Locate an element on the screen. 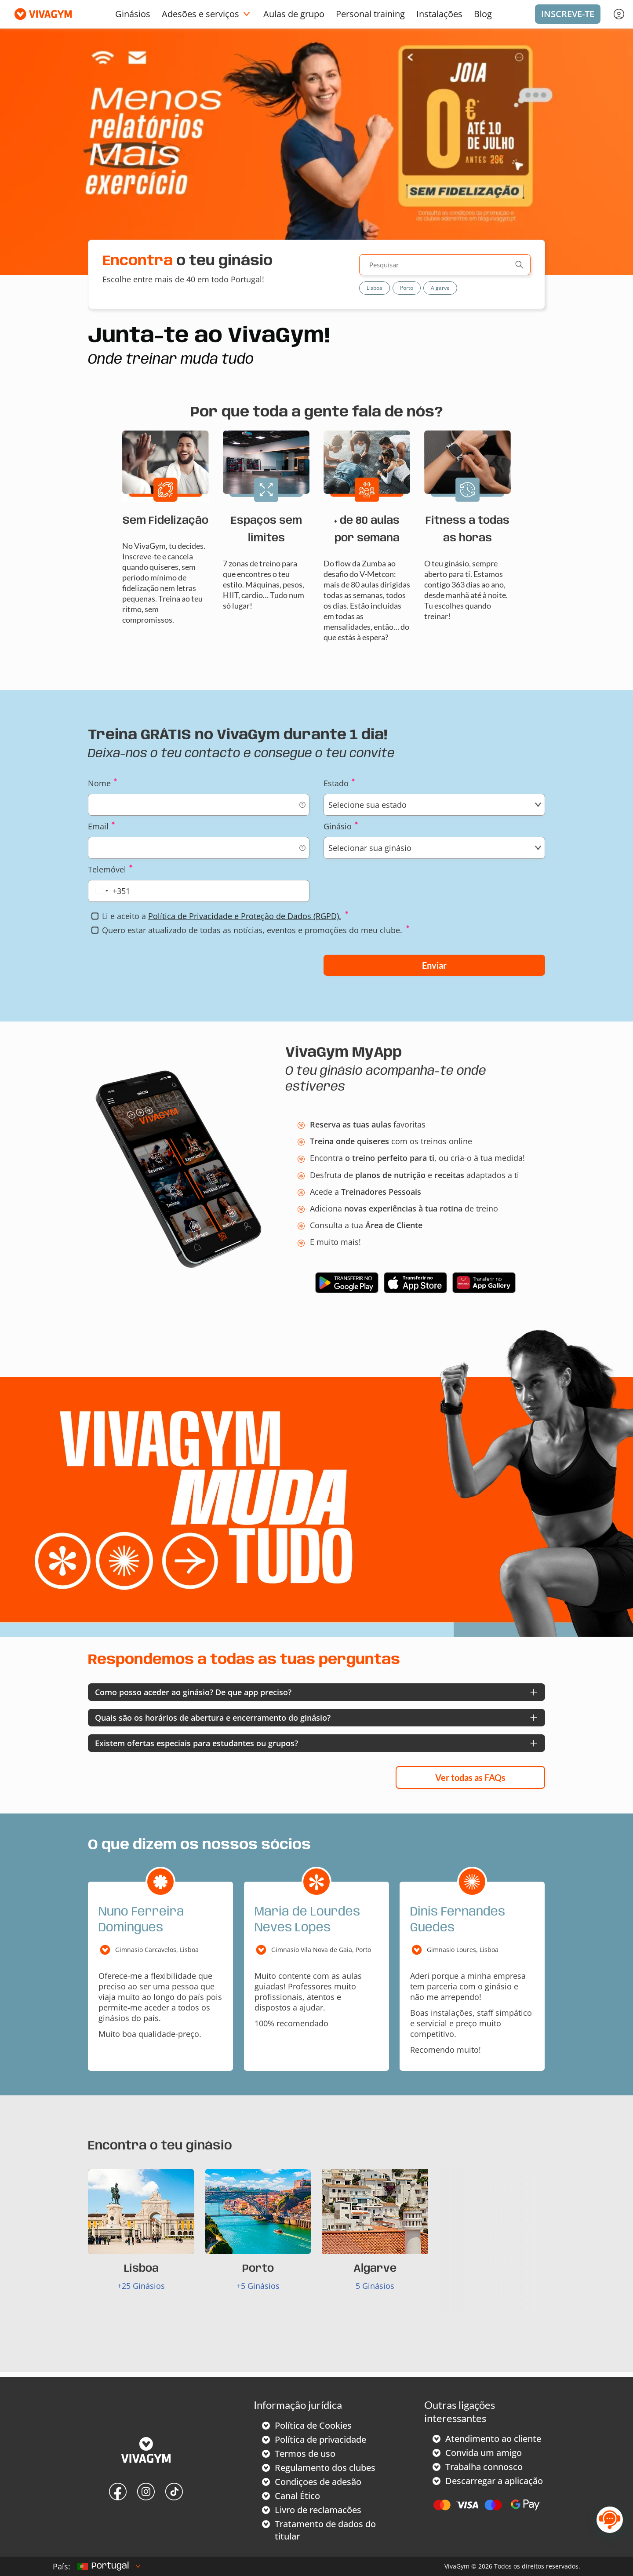 The height and width of the screenshot is (2576, 633). Li e aceito a is located at coordinates (221, 916).